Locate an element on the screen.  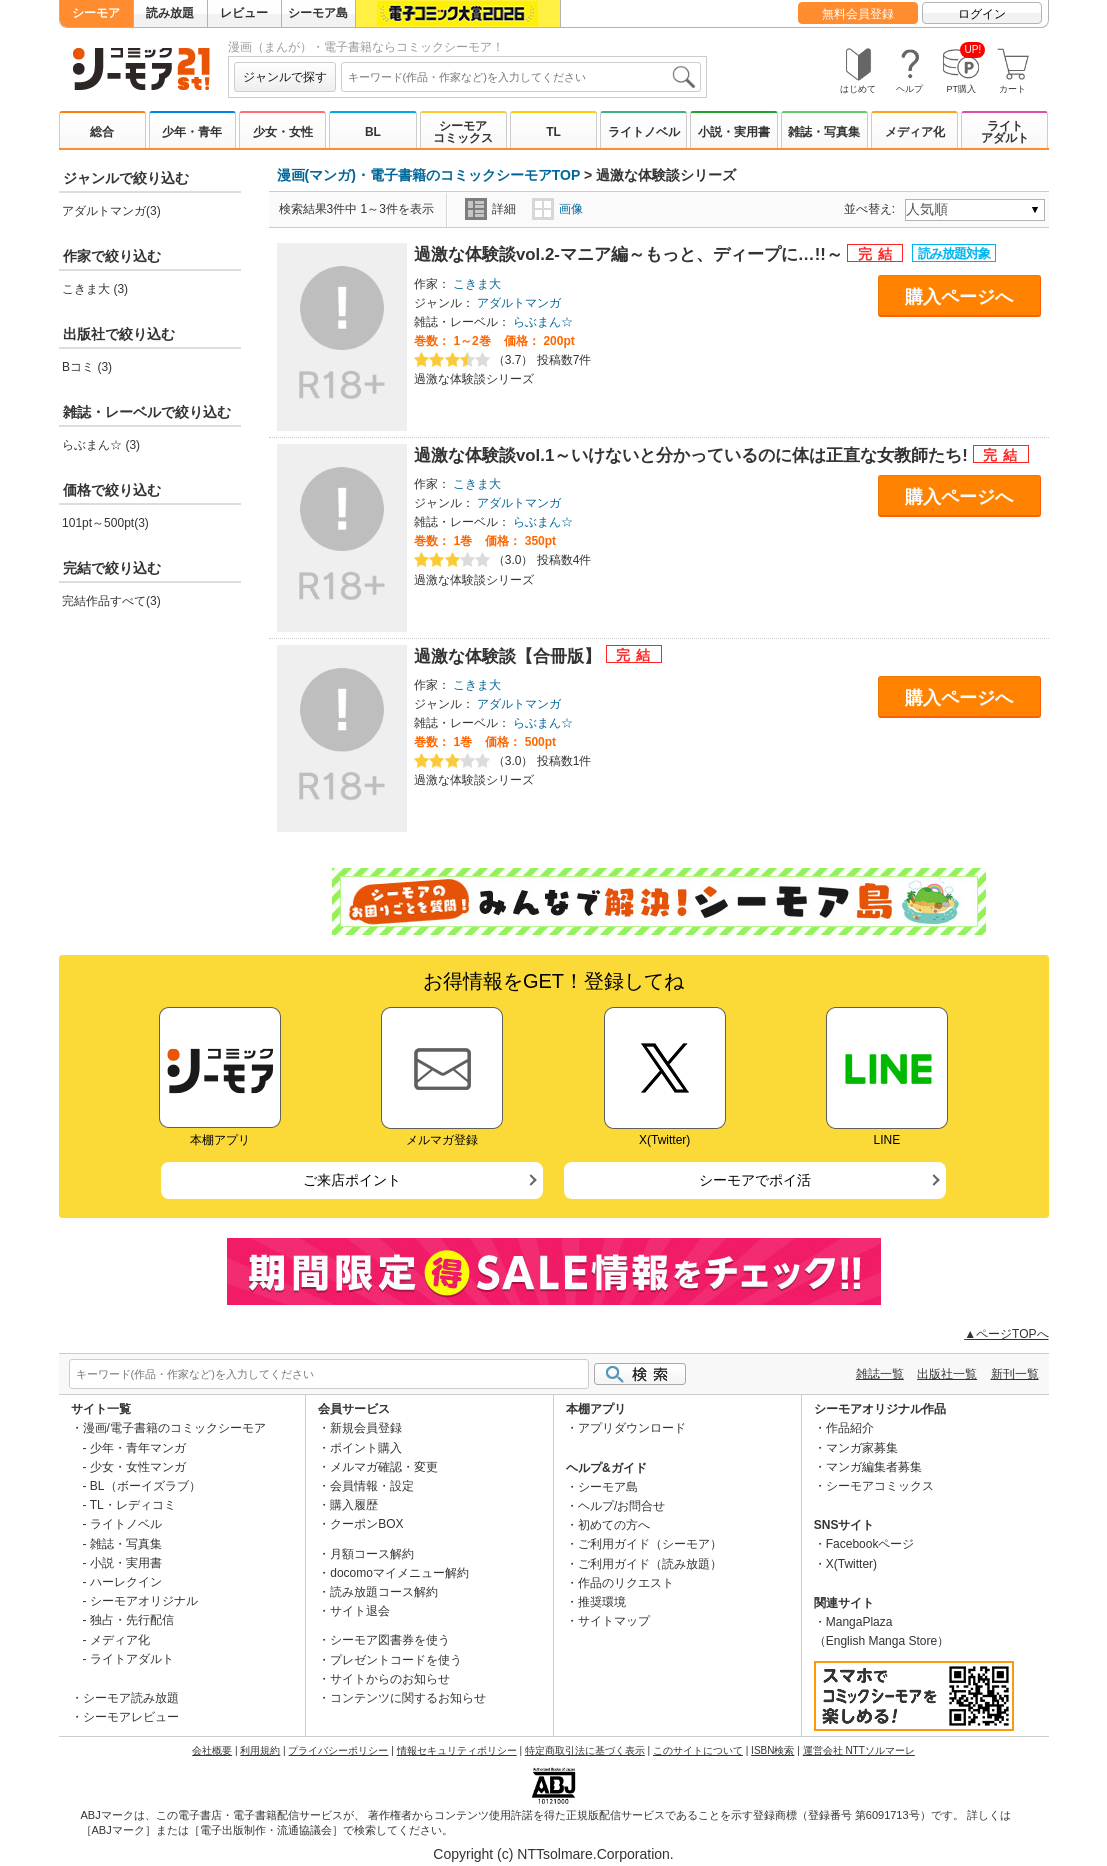
シーモアオリジナル is located at coordinates (144, 1601).